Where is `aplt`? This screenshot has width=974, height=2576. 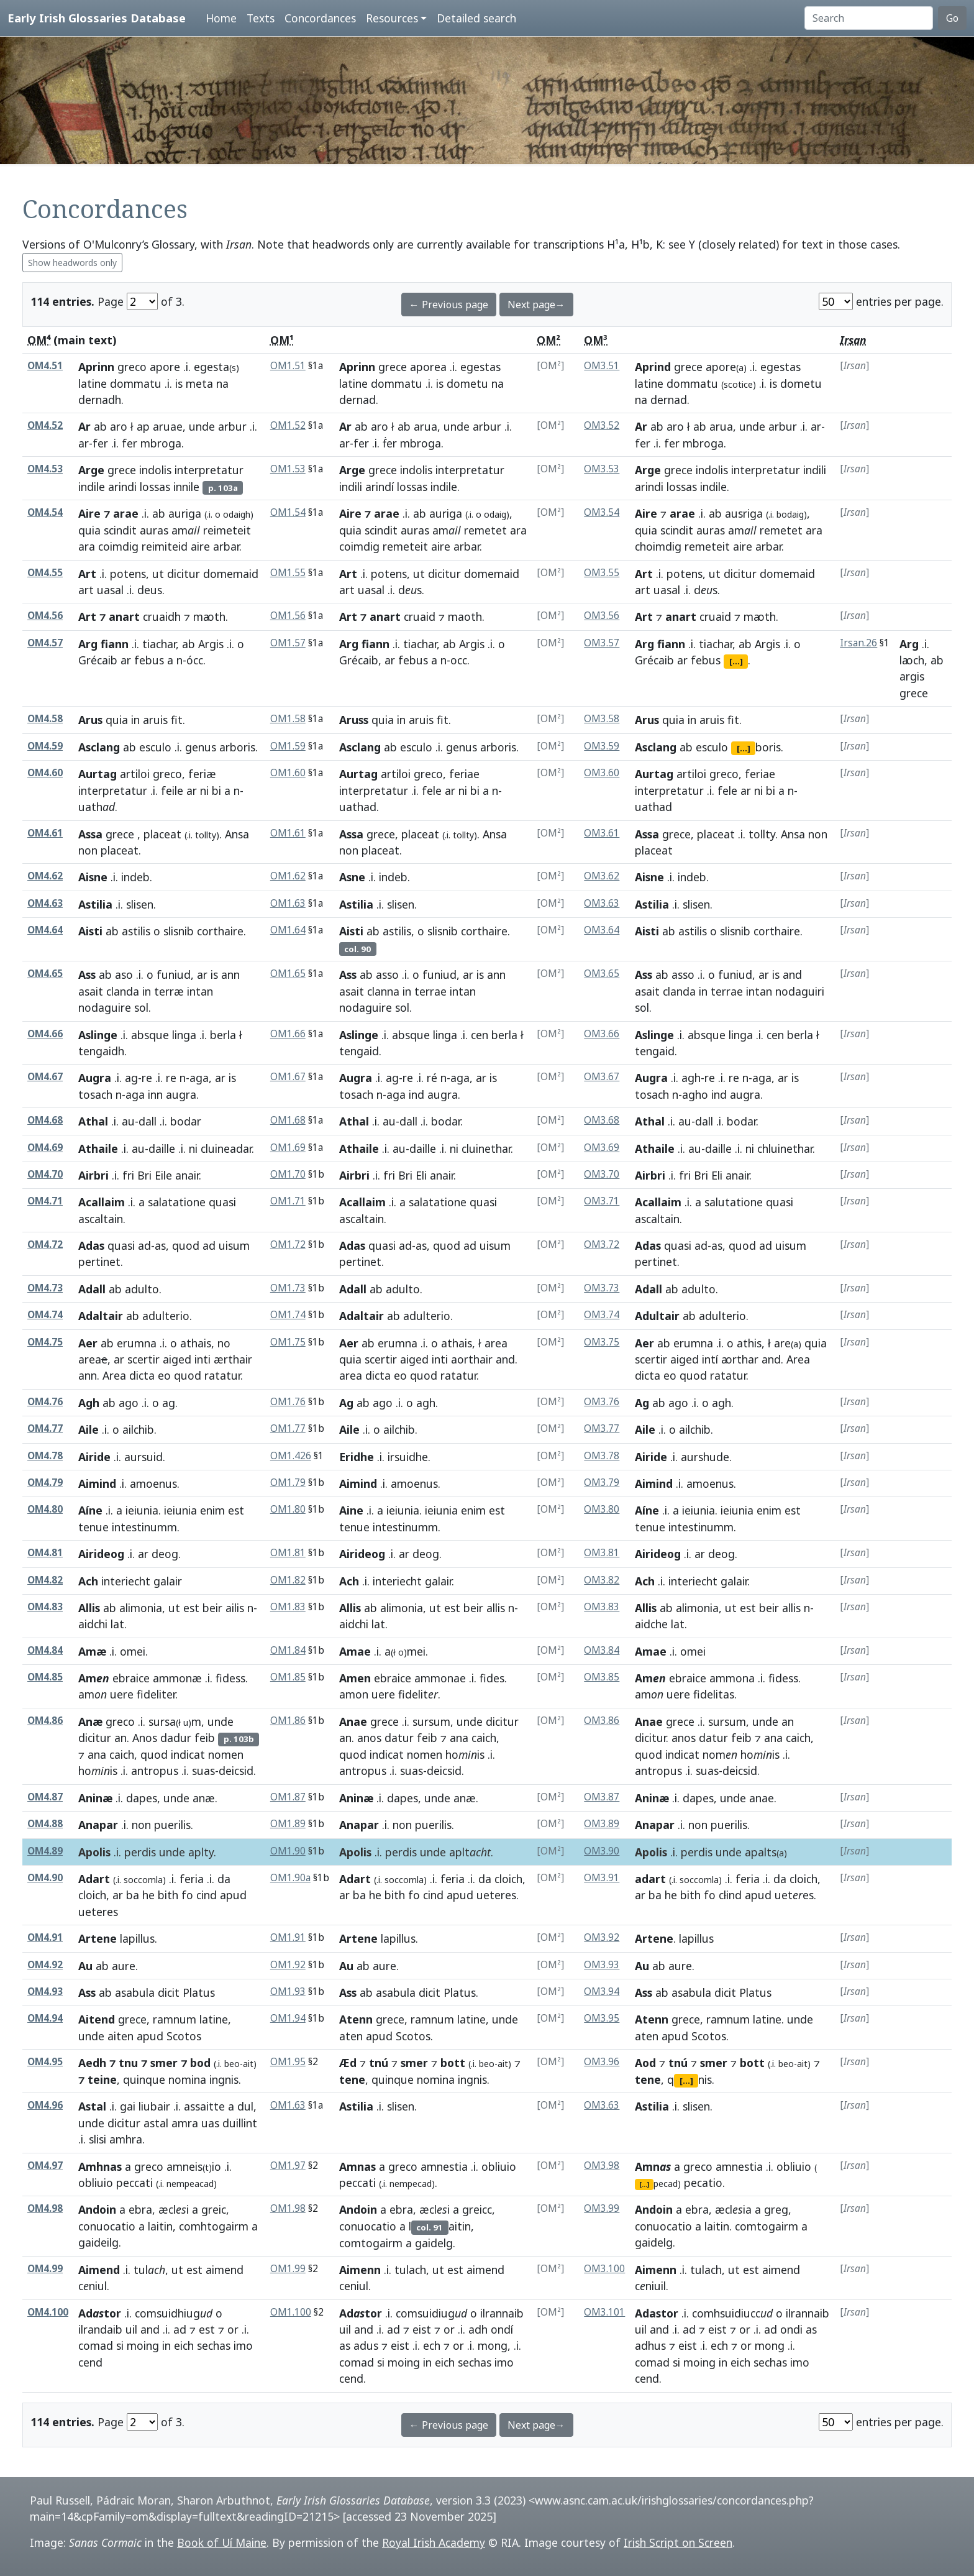 aplt is located at coordinates (470, 1852).